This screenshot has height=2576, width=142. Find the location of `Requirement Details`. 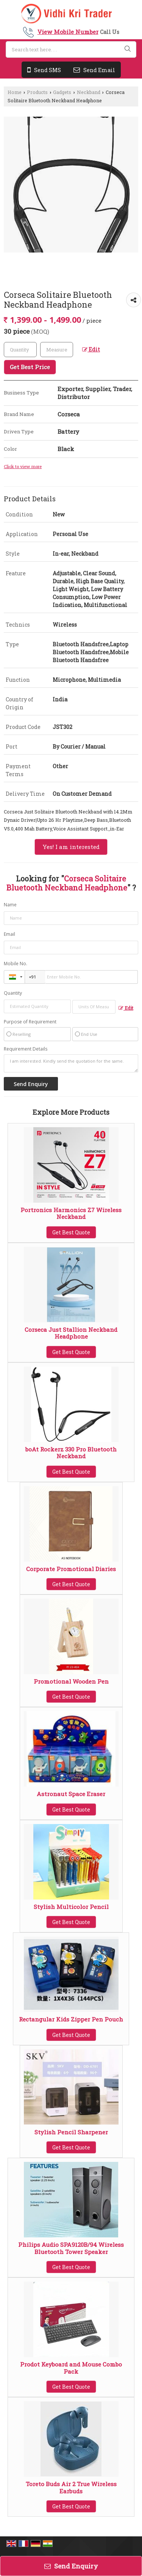

Requirement Details is located at coordinates (25, 1049).